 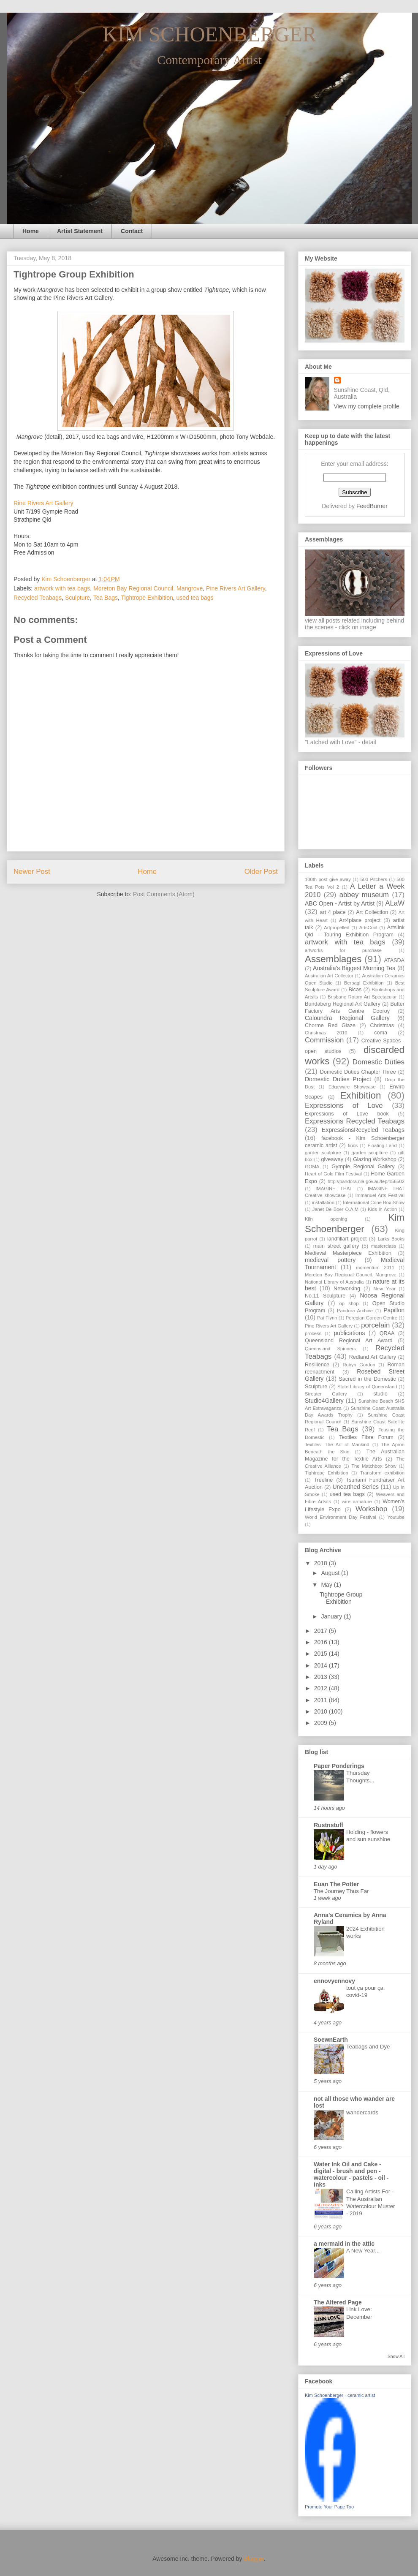 What do you see at coordinates (354, 1121) in the screenshot?
I see `Expressions Recycled Teabags` at bounding box center [354, 1121].